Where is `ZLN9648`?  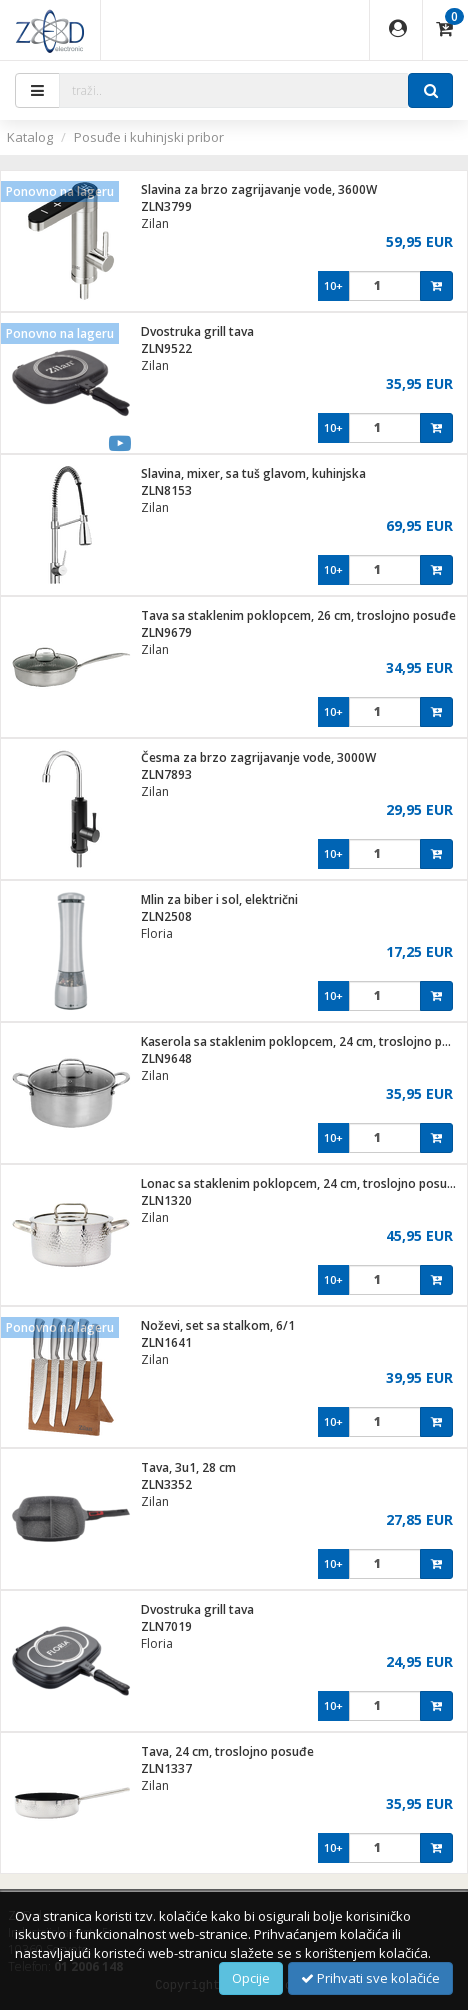
ZLN9648 is located at coordinates (166, 1058).